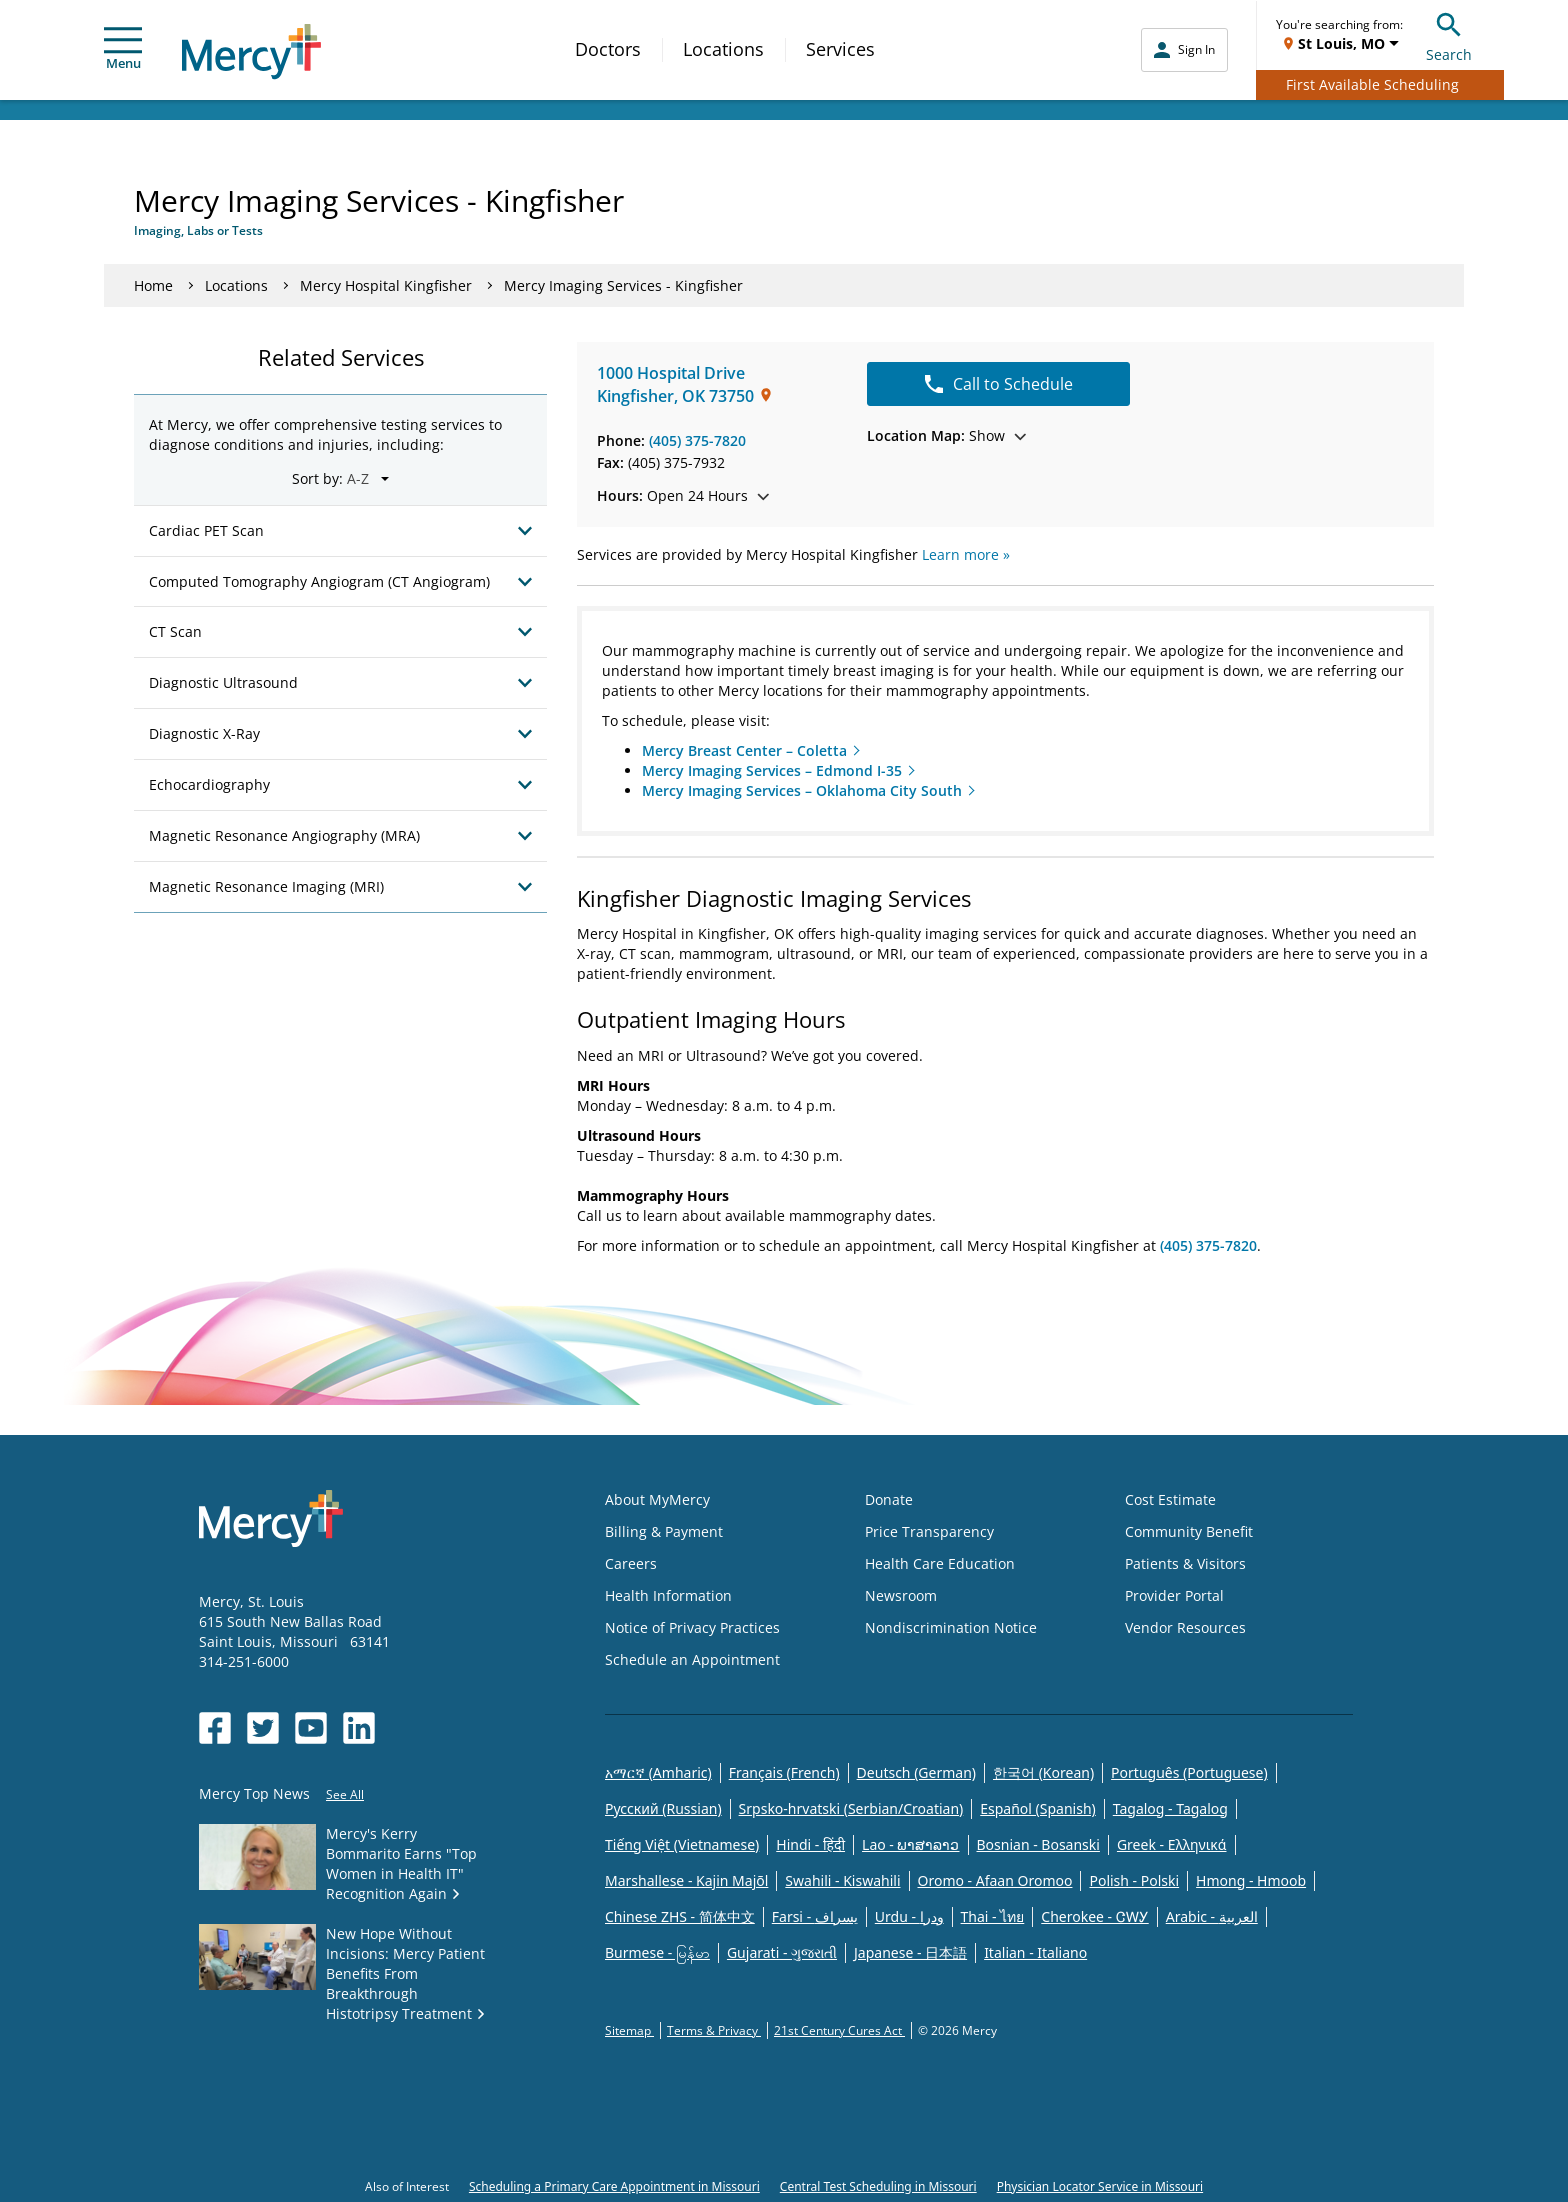  Describe the element at coordinates (686, 1880) in the screenshot. I see `Marshallese - Kajin Majõl` at that location.